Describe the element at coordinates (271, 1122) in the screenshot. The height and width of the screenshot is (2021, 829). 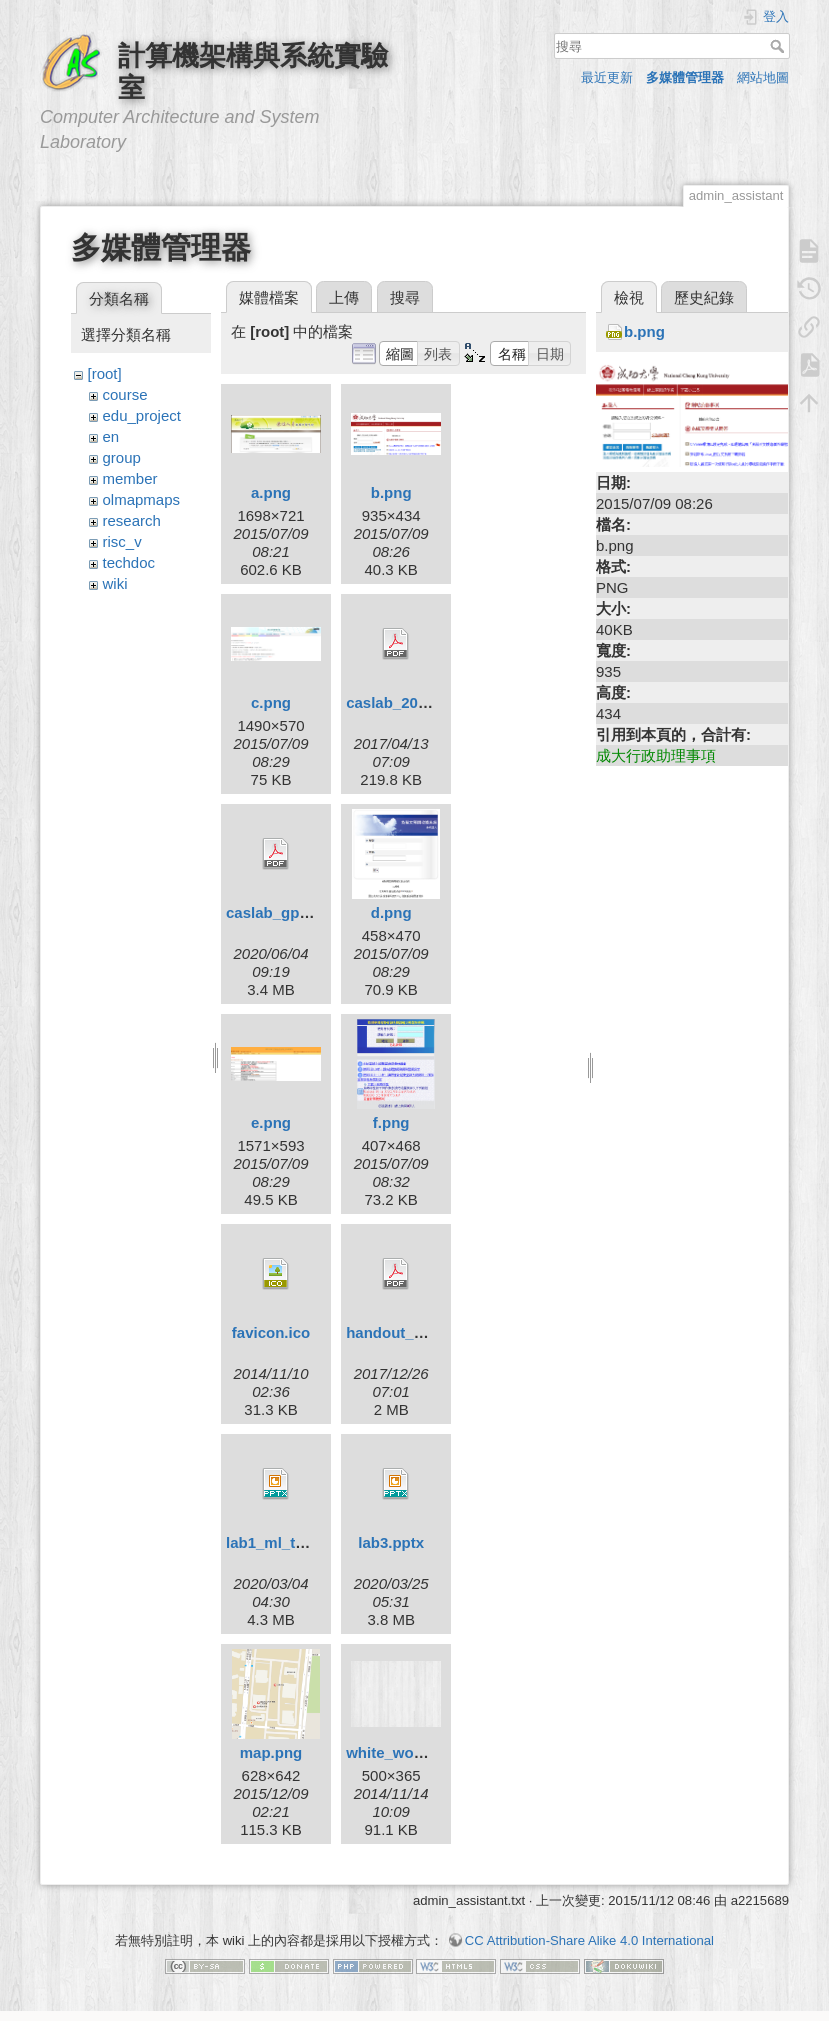
I see `e.png` at that location.